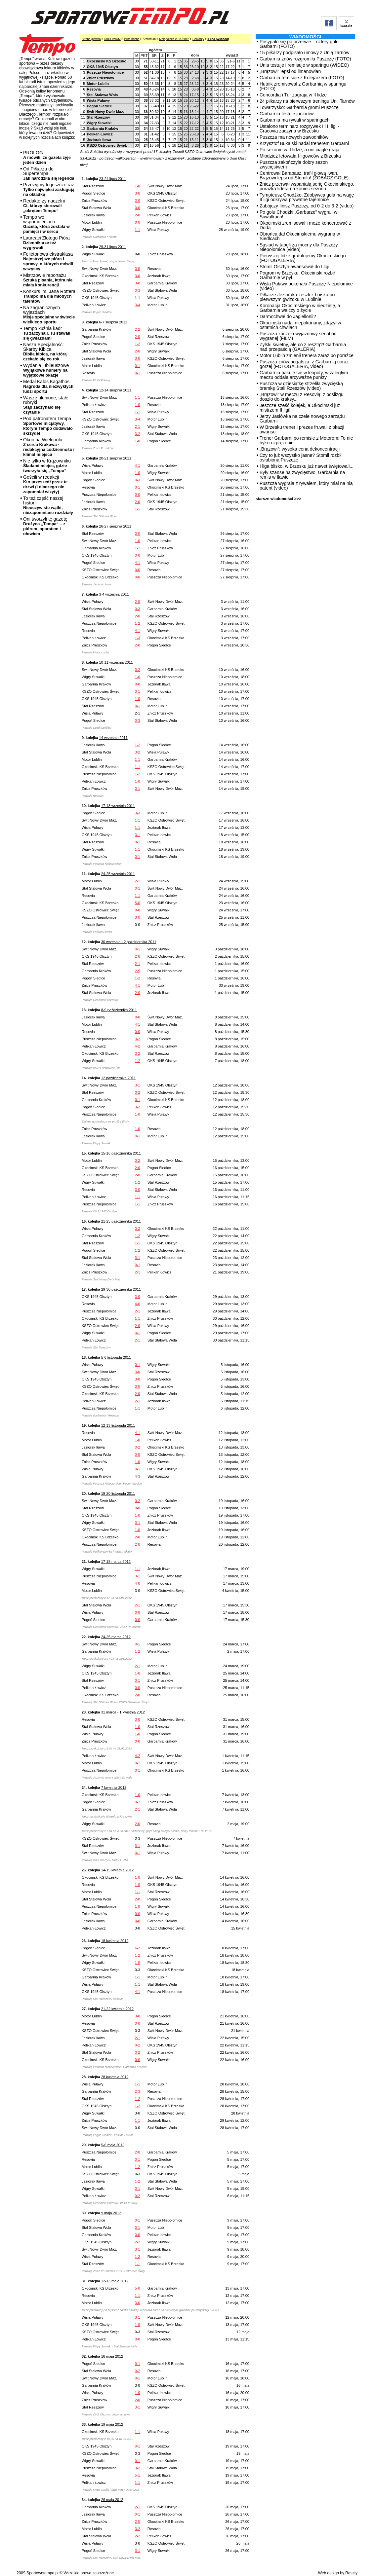 The height and width of the screenshot is (2576, 374). Describe the element at coordinates (137, 305) in the screenshot. I see `3-4` at that location.